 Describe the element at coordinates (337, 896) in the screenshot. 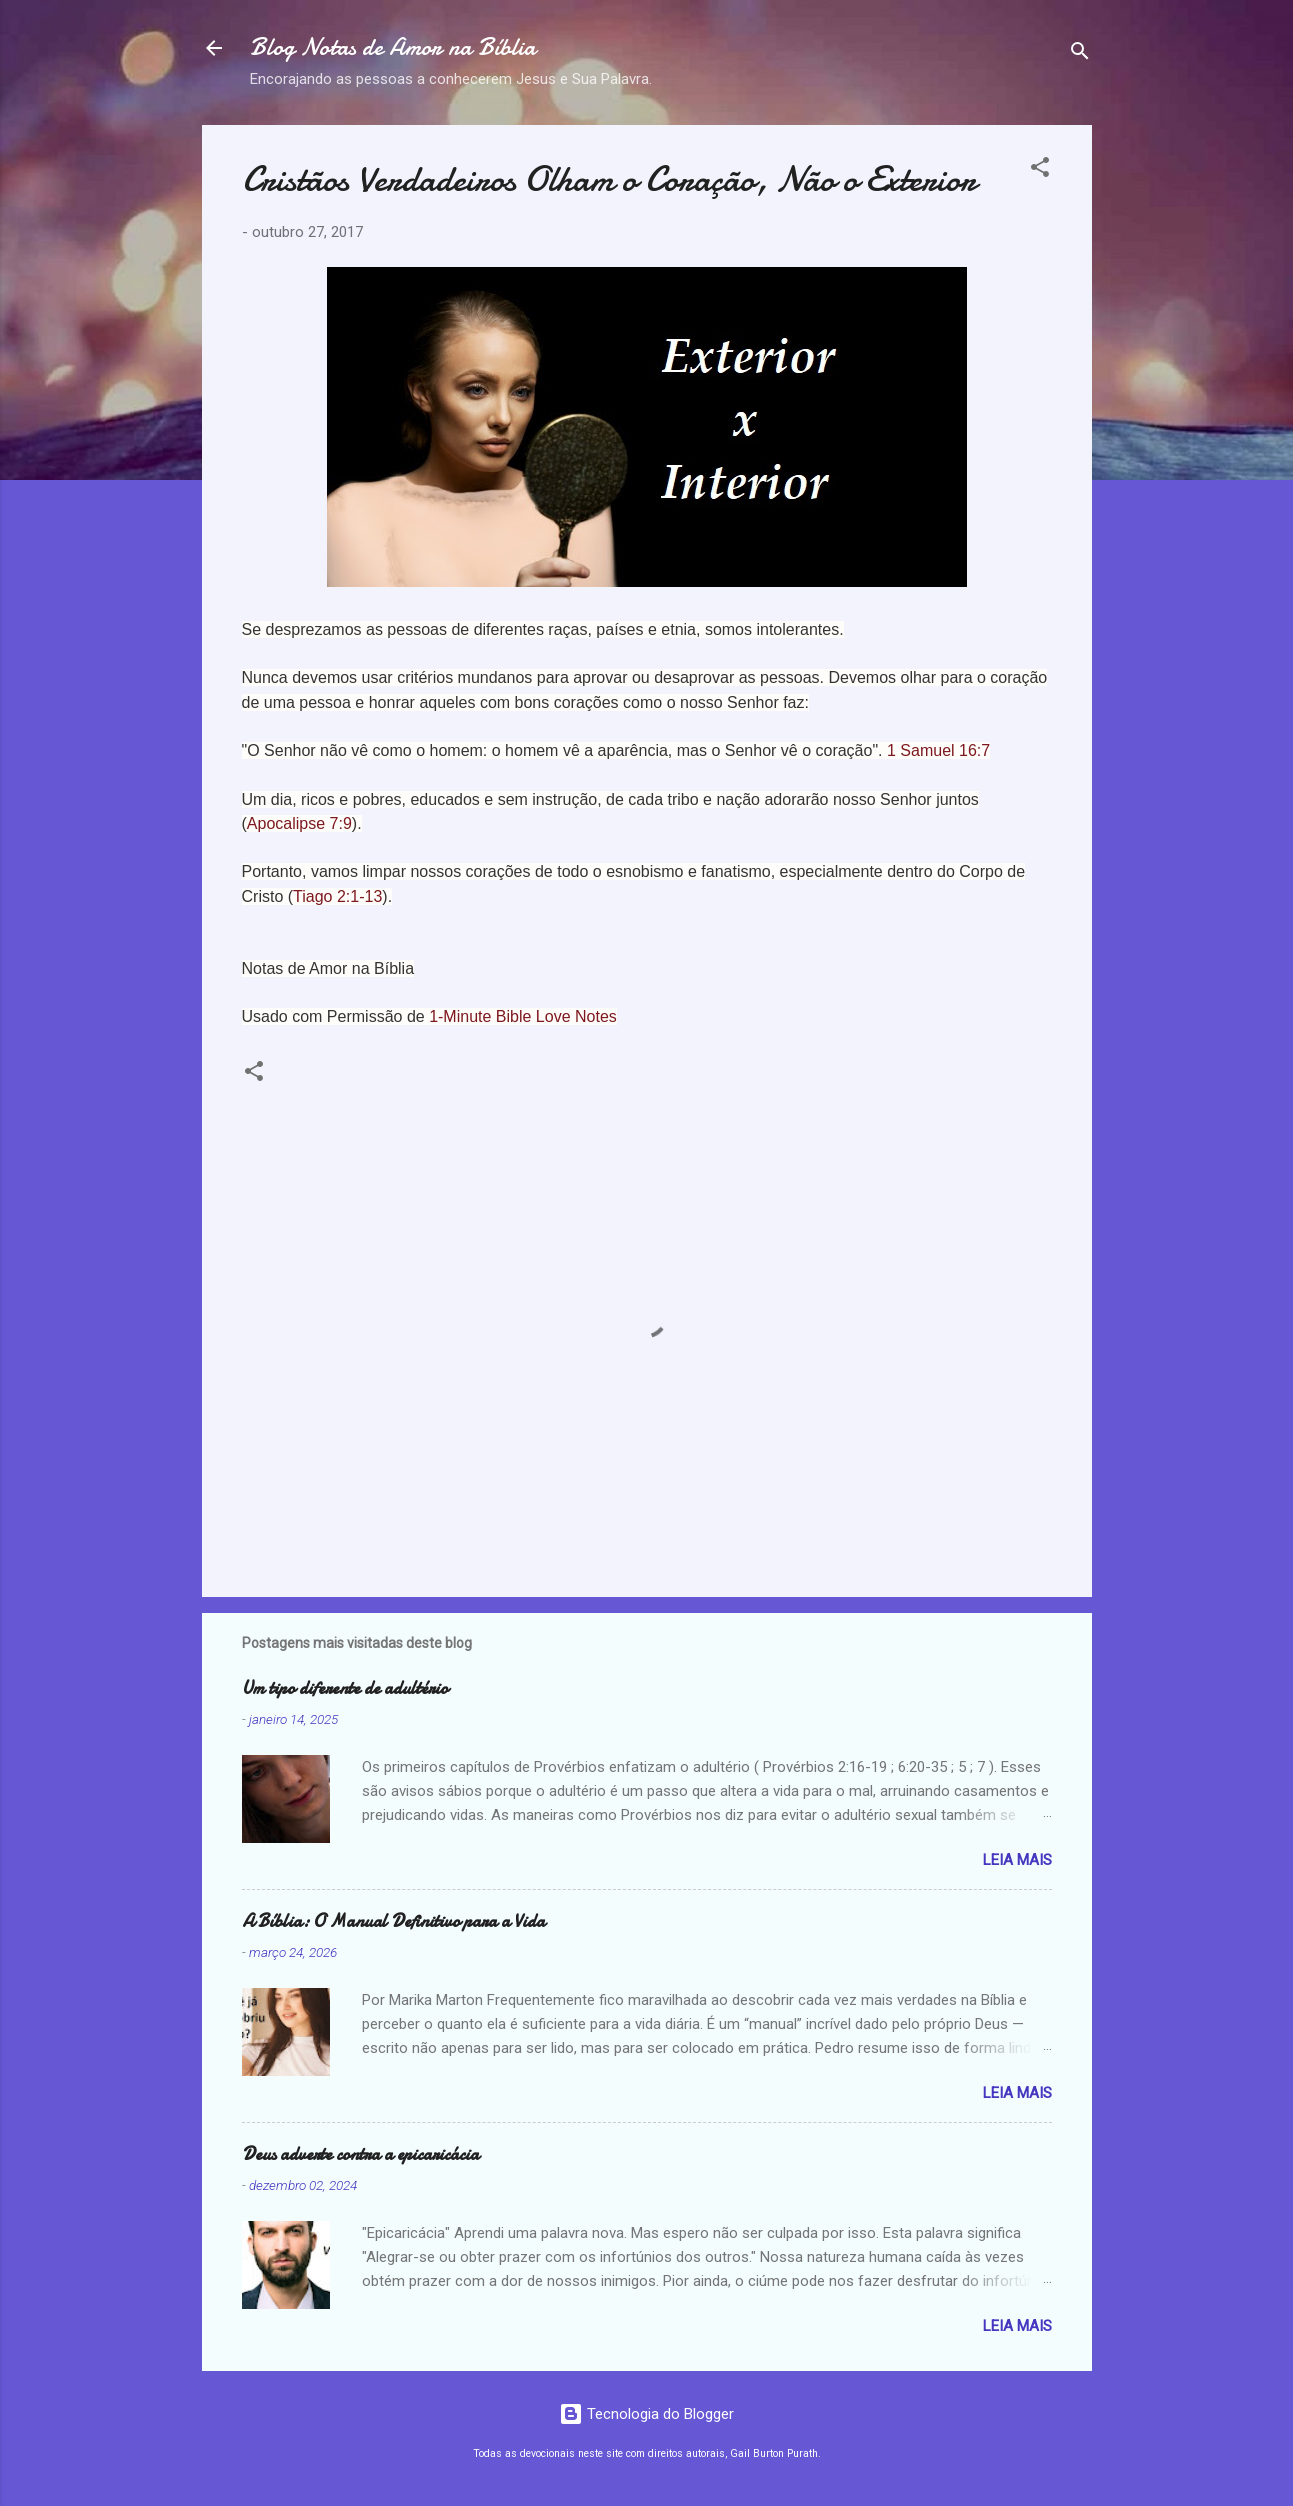

I see `Tiago 2:1-13` at that location.